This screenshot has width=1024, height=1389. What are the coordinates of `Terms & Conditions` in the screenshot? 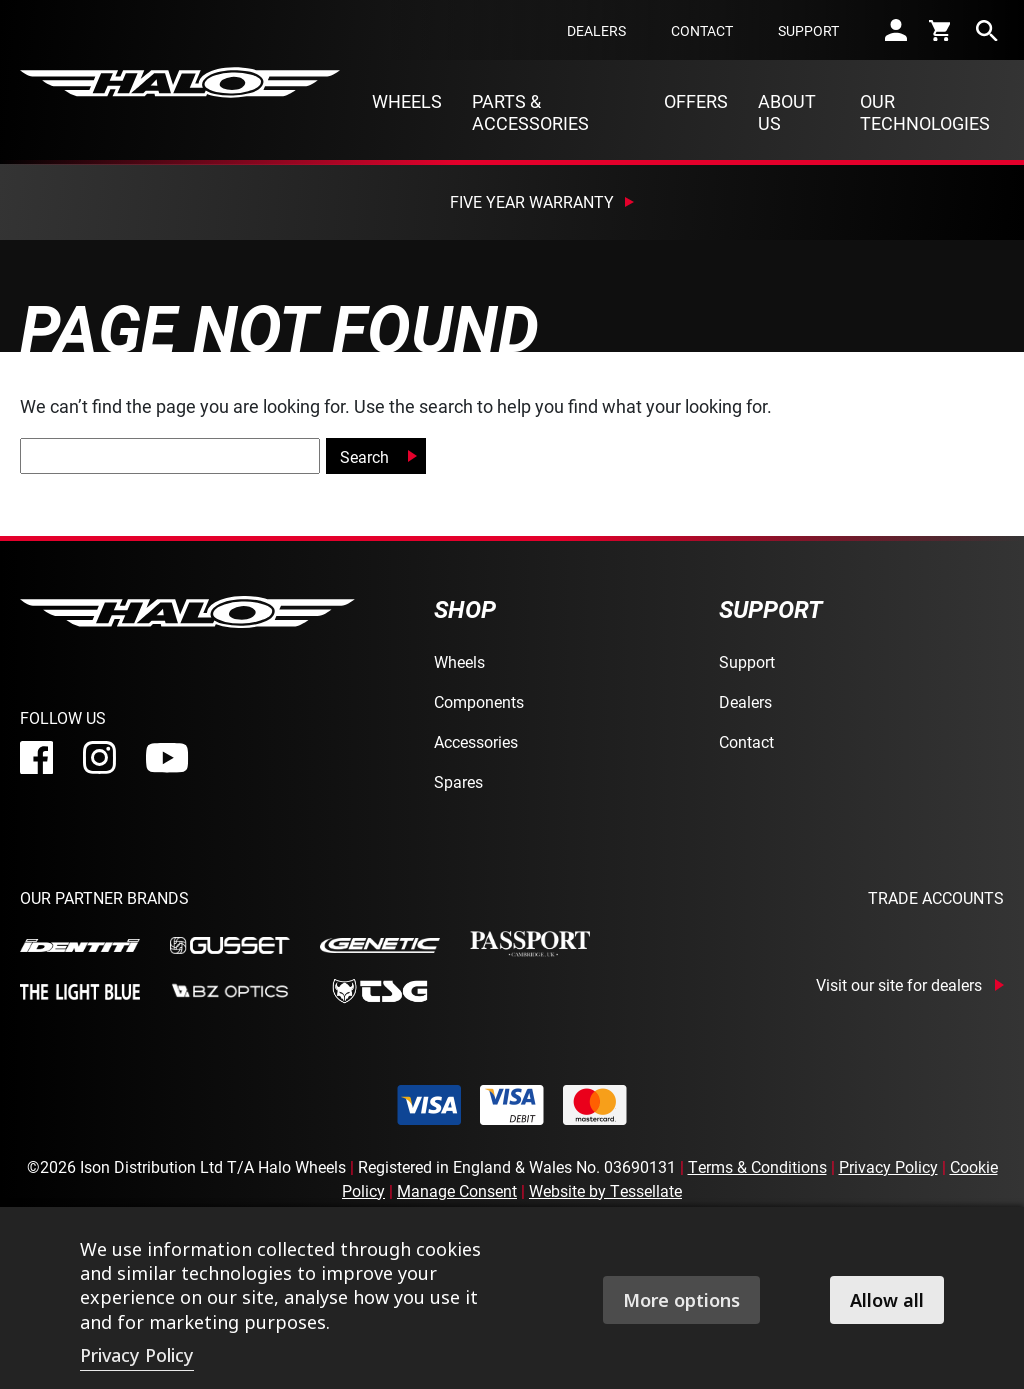 It's located at (757, 1166).